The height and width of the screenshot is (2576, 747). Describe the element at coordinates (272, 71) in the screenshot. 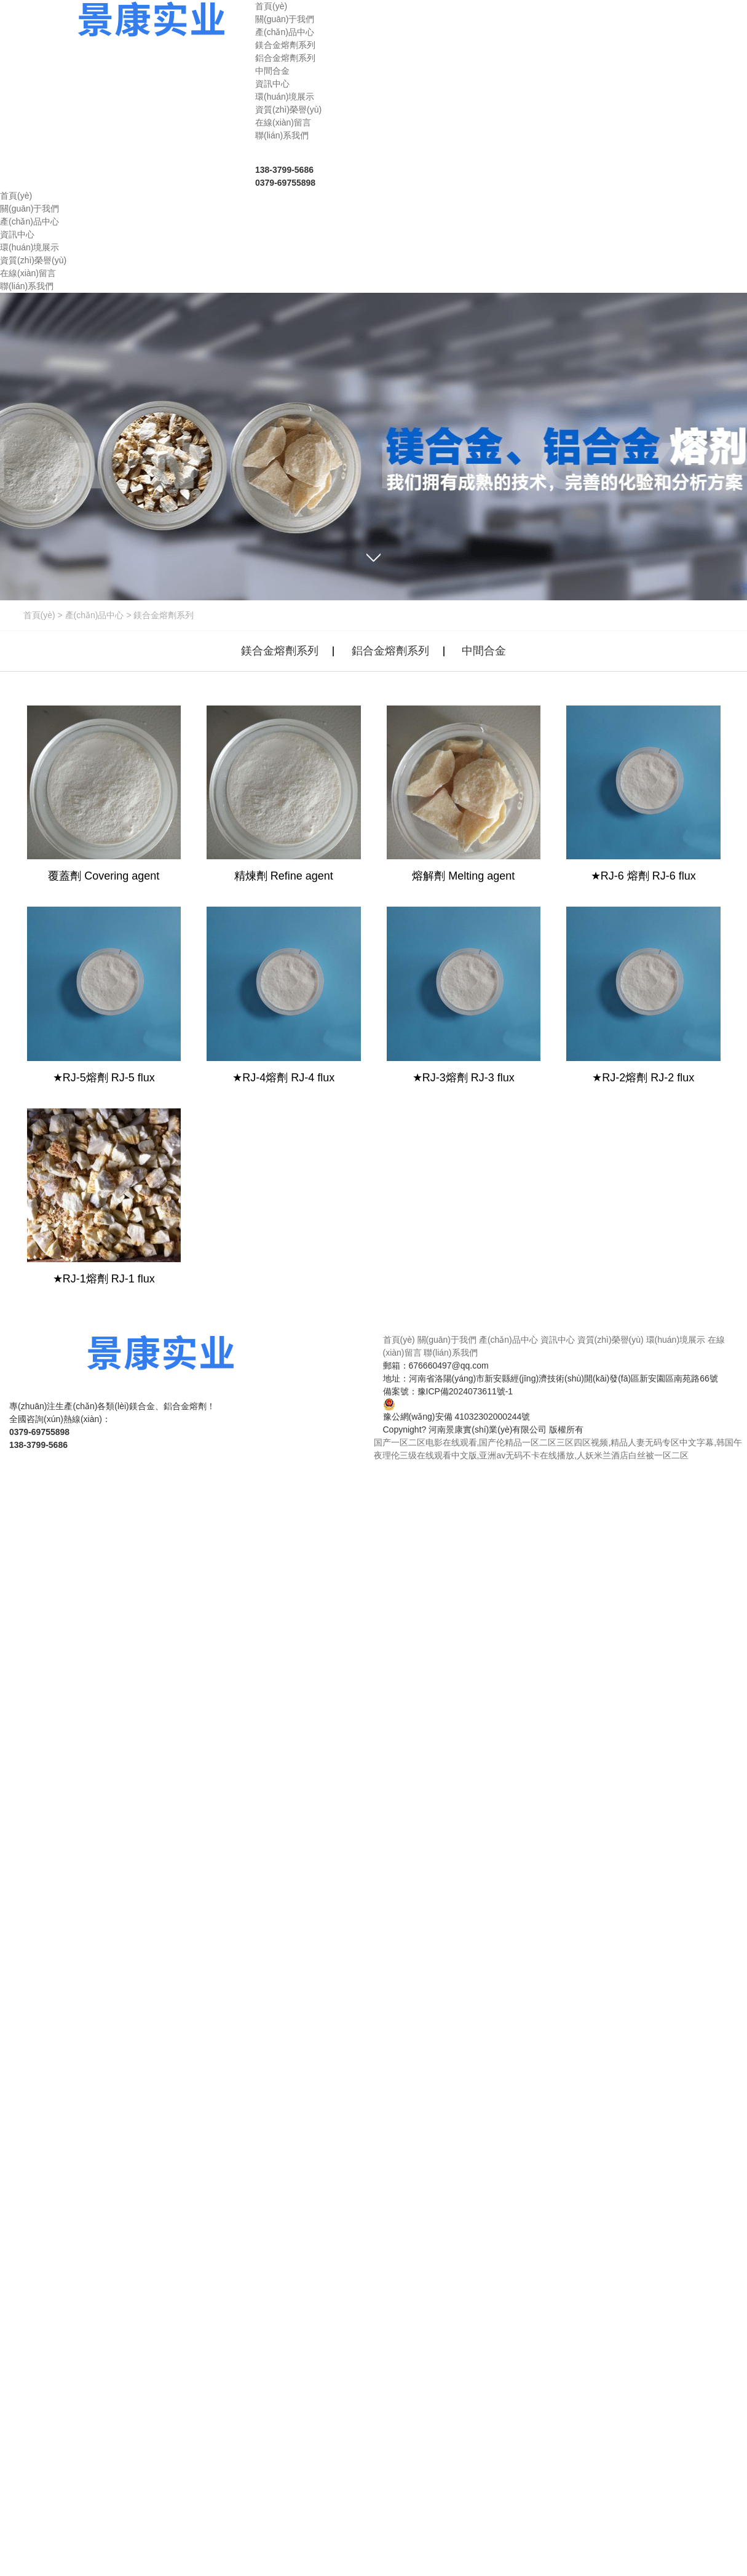

I see `中間合金` at that location.